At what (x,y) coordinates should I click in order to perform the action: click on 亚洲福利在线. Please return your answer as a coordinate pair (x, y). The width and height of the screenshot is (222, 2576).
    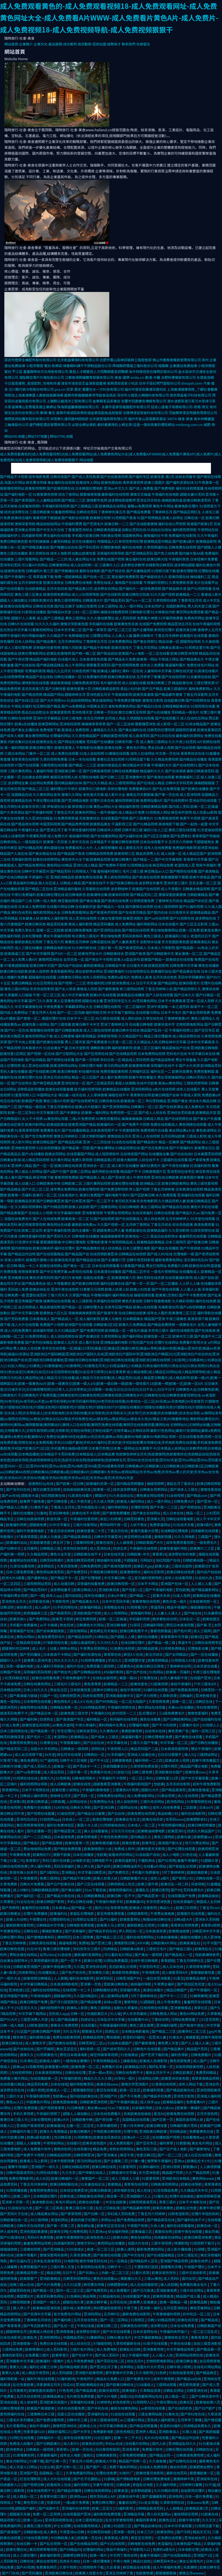
    Looking at the image, I should click on (98, 2414).